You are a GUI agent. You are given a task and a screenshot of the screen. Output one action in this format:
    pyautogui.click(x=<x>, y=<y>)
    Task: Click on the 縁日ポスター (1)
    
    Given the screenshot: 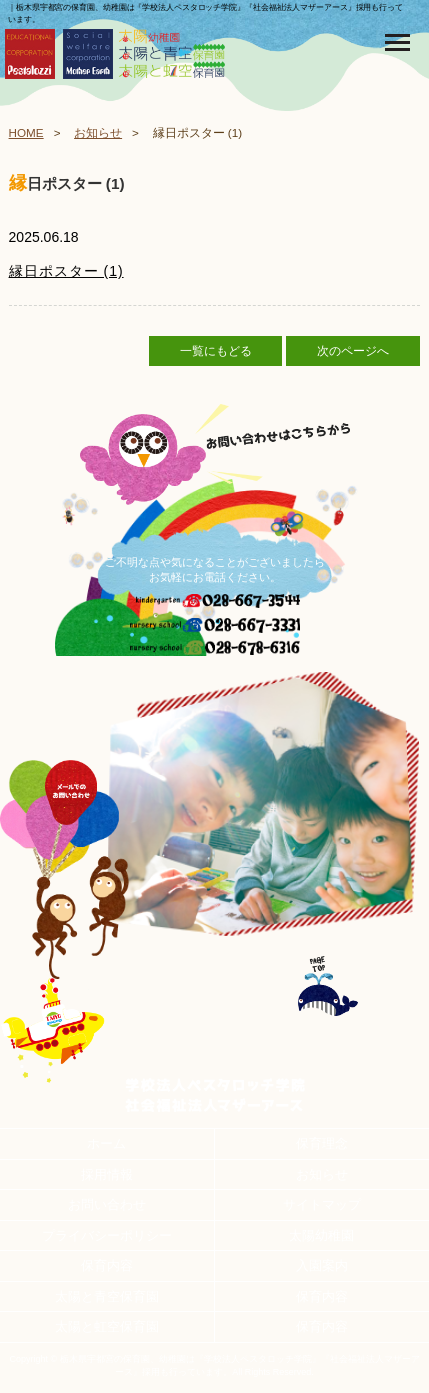 What is the action you would take?
    pyautogui.click(x=66, y=271)
    